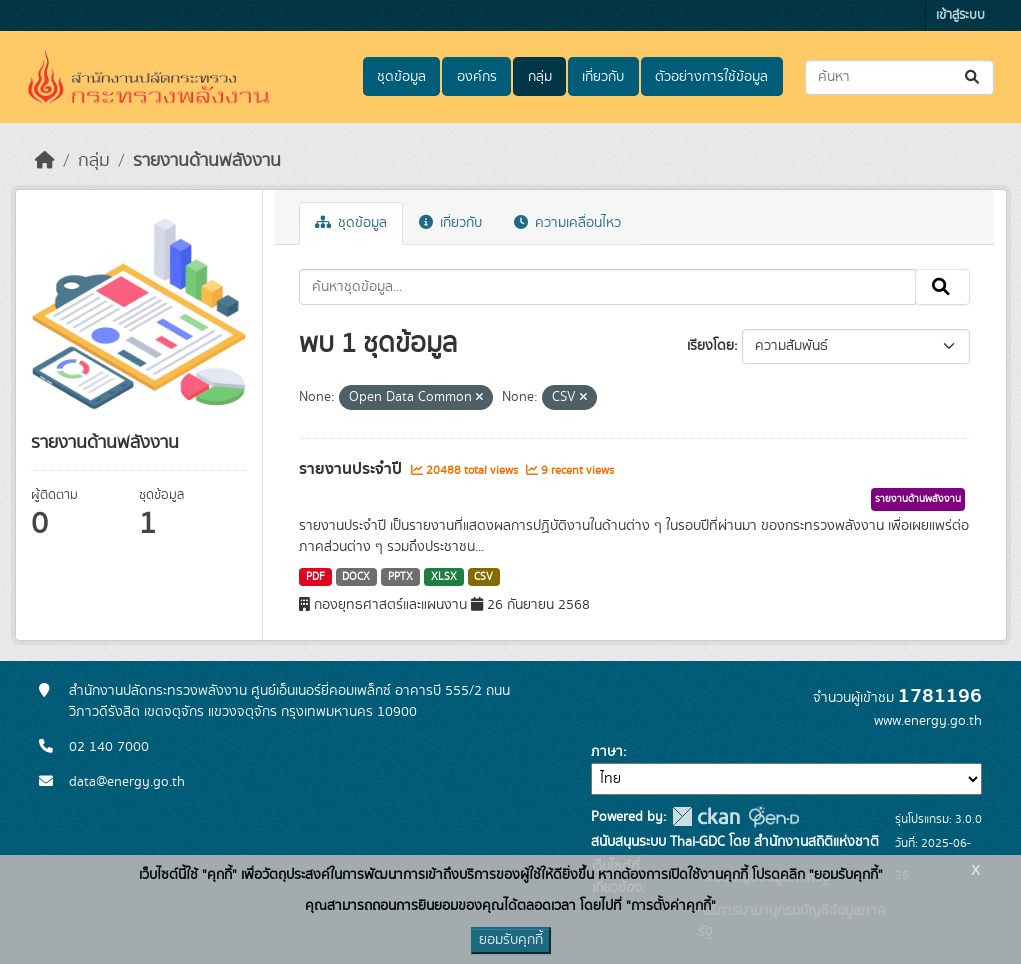 This screenshot has width=1021, height=964. What do you see at coordinates (45, 161) in the screenshot?
I see `[หน้าหลัก]` at bounding box center [45, 161].